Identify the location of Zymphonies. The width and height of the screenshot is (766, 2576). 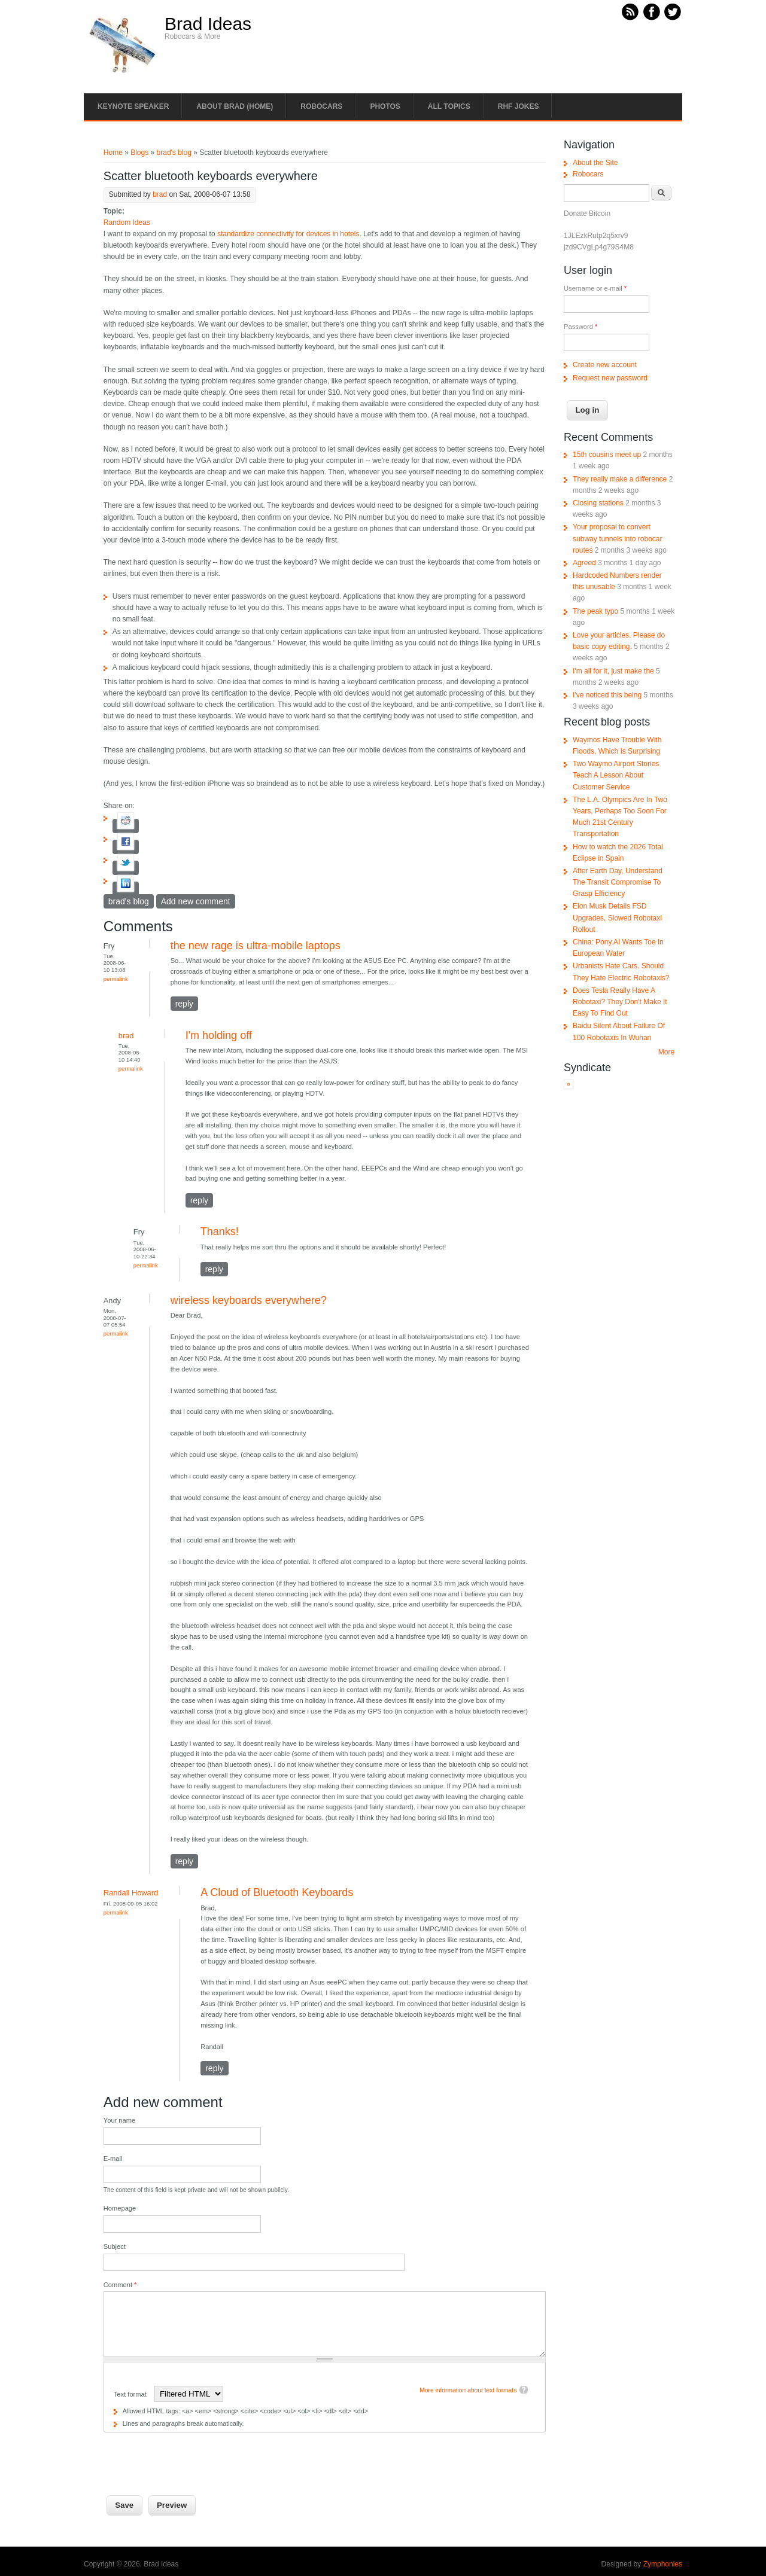
(662, 2564).